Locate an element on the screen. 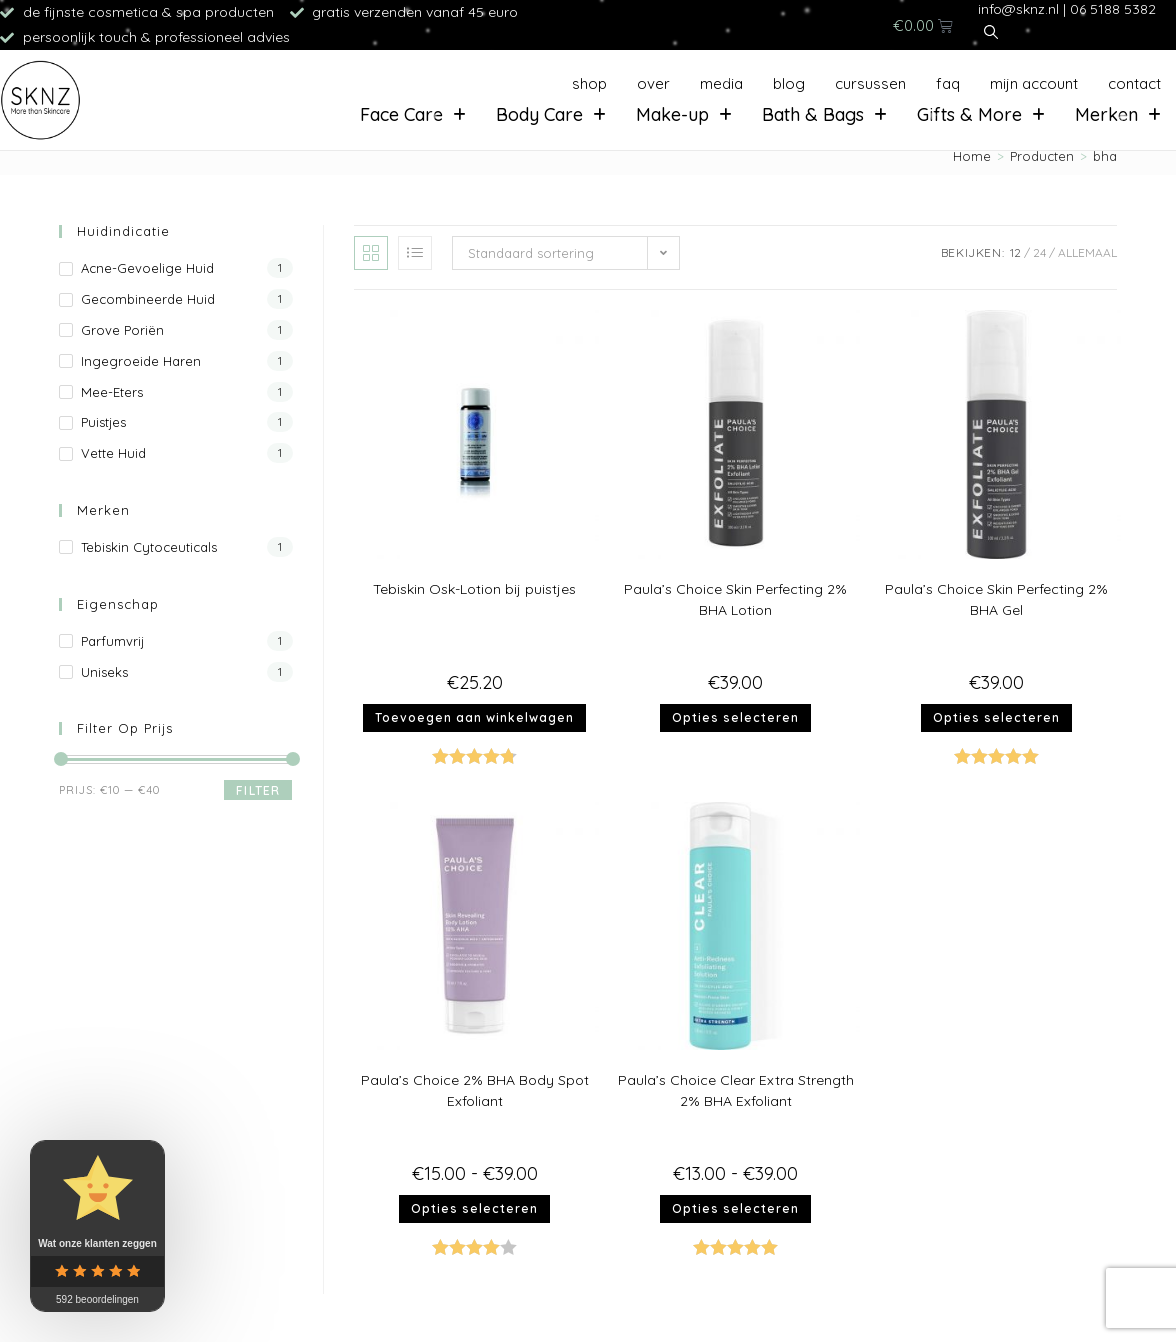  Grove poriën is located at coordinates (122, 330).